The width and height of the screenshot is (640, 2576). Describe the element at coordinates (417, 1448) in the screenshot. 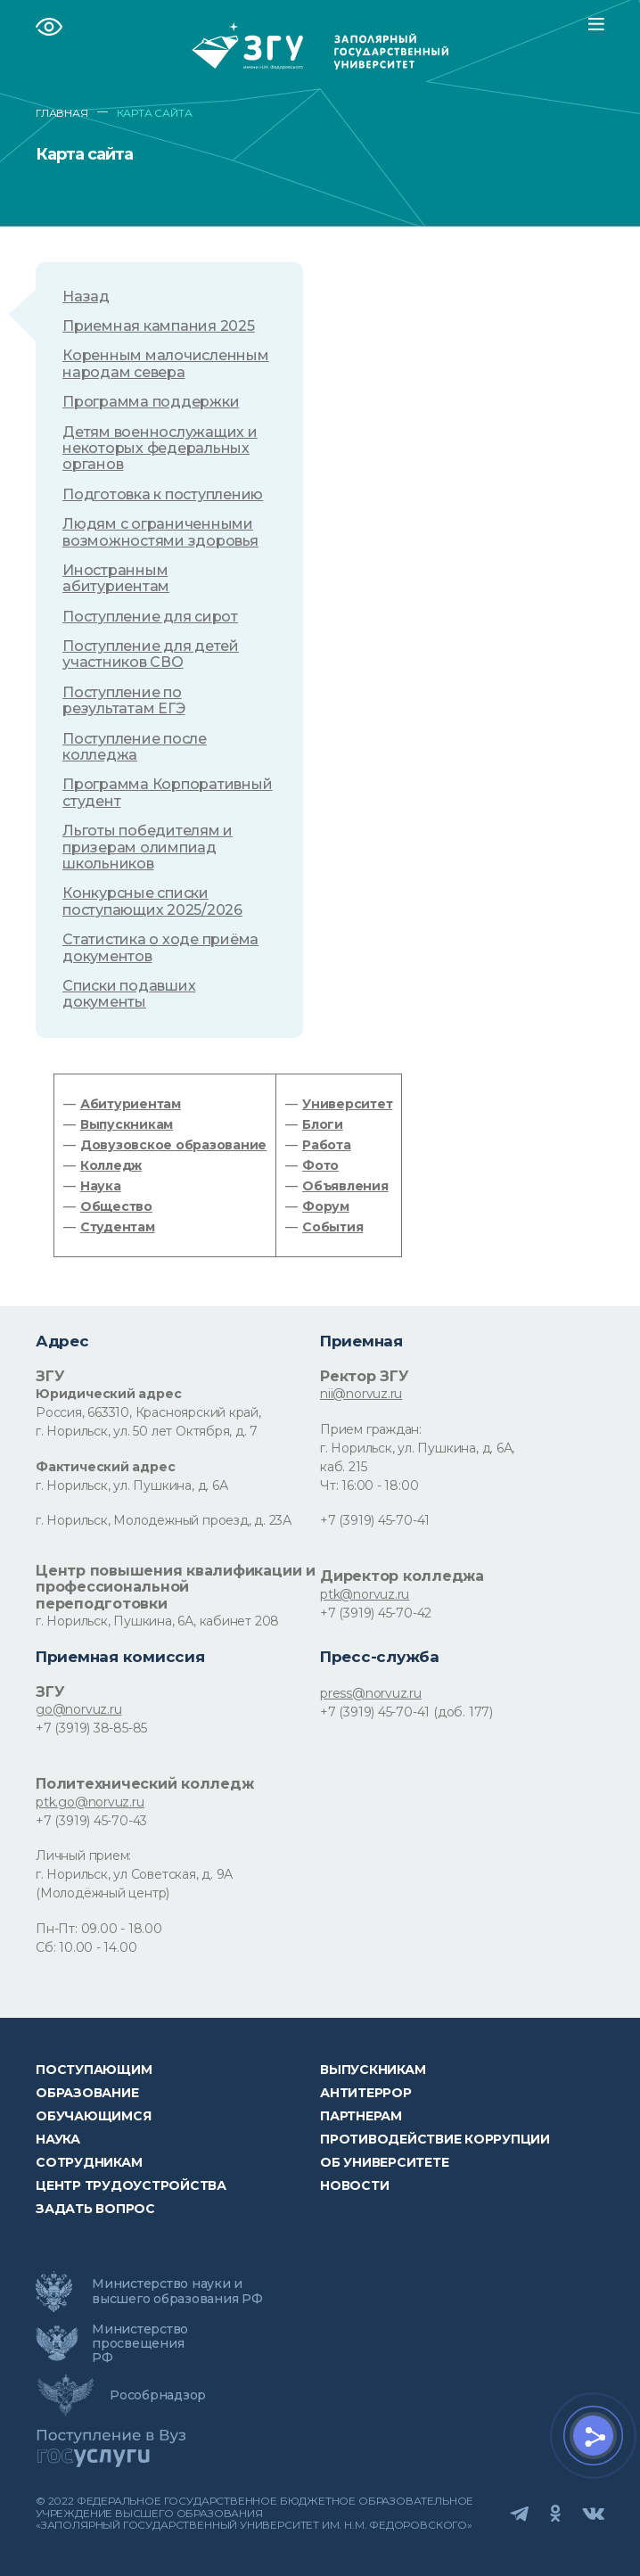

I see `г. Норильск, ул. Пушкина, д. 6А,` at that location.